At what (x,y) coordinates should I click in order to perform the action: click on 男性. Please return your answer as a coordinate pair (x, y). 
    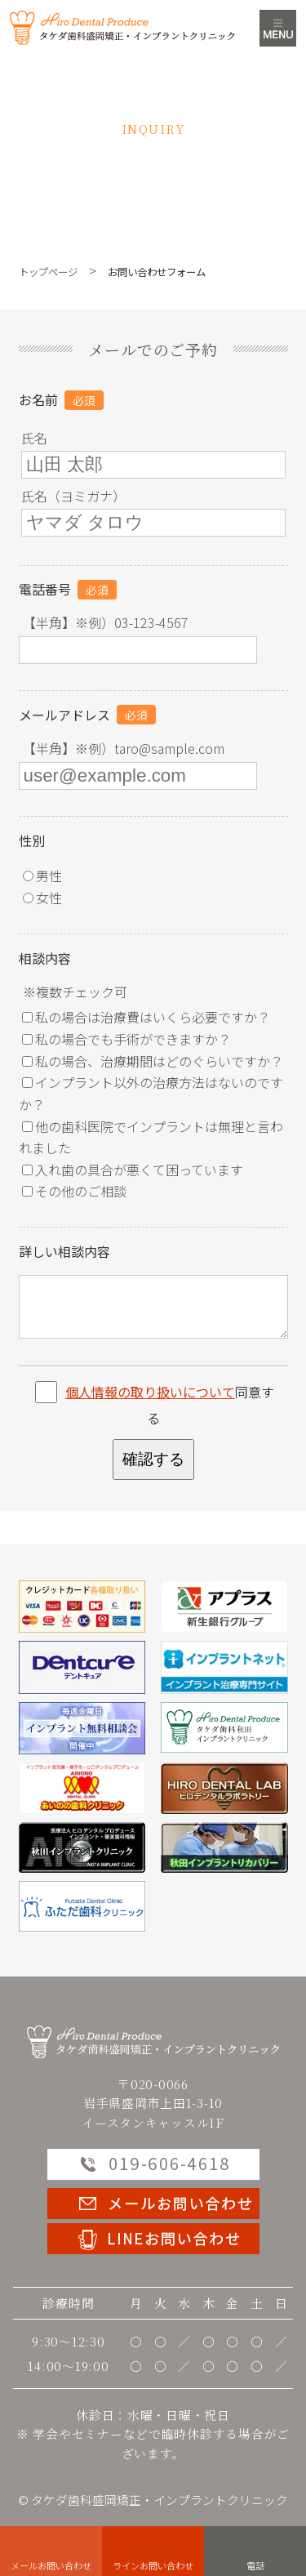
    Looking at the image, I should click on (42, 875).